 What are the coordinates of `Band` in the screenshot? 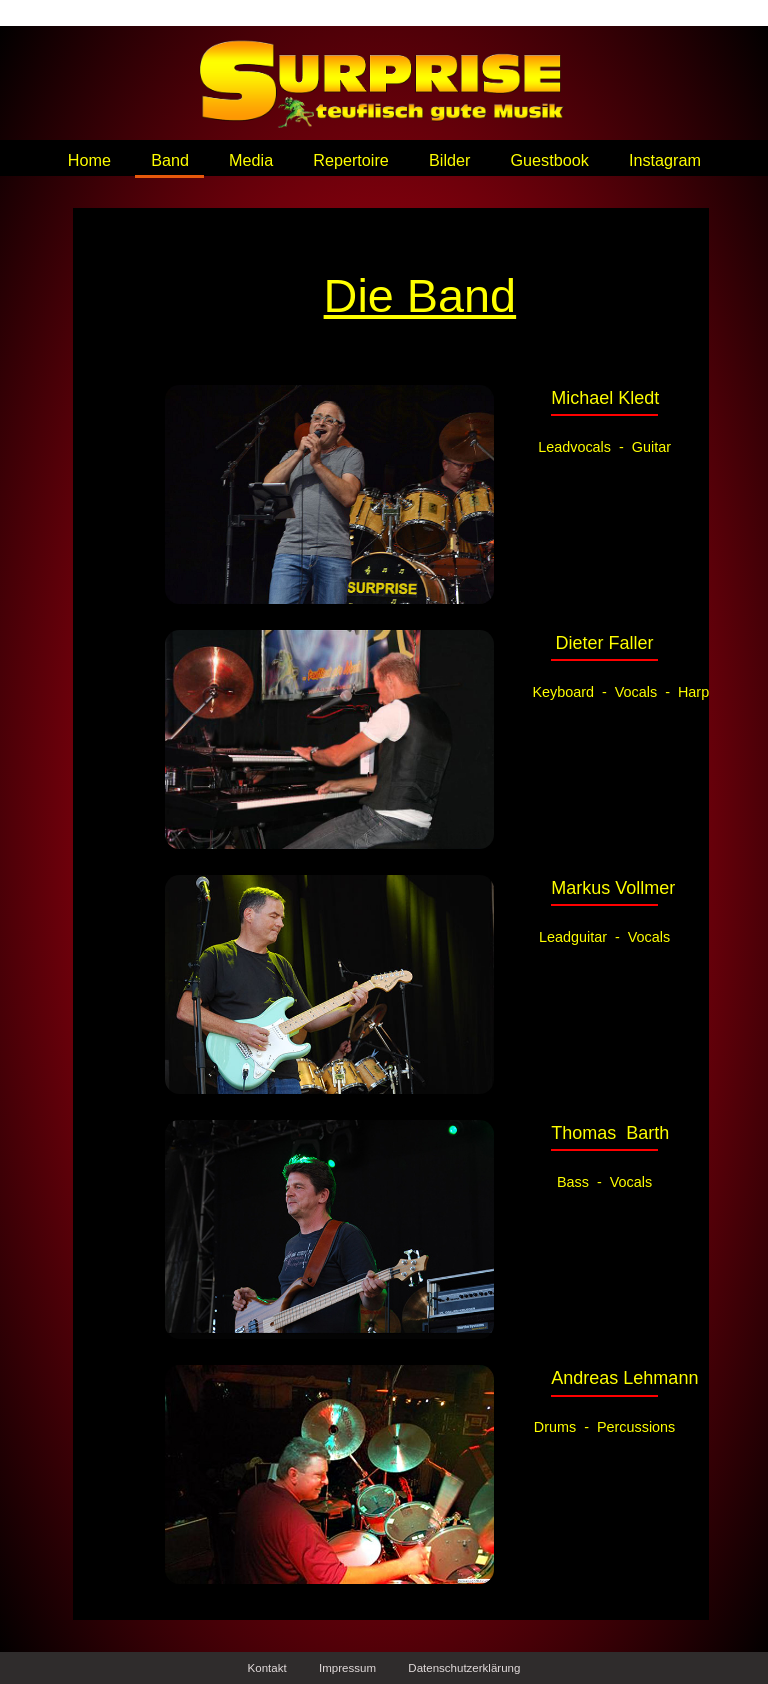 It's located at (170, 160).